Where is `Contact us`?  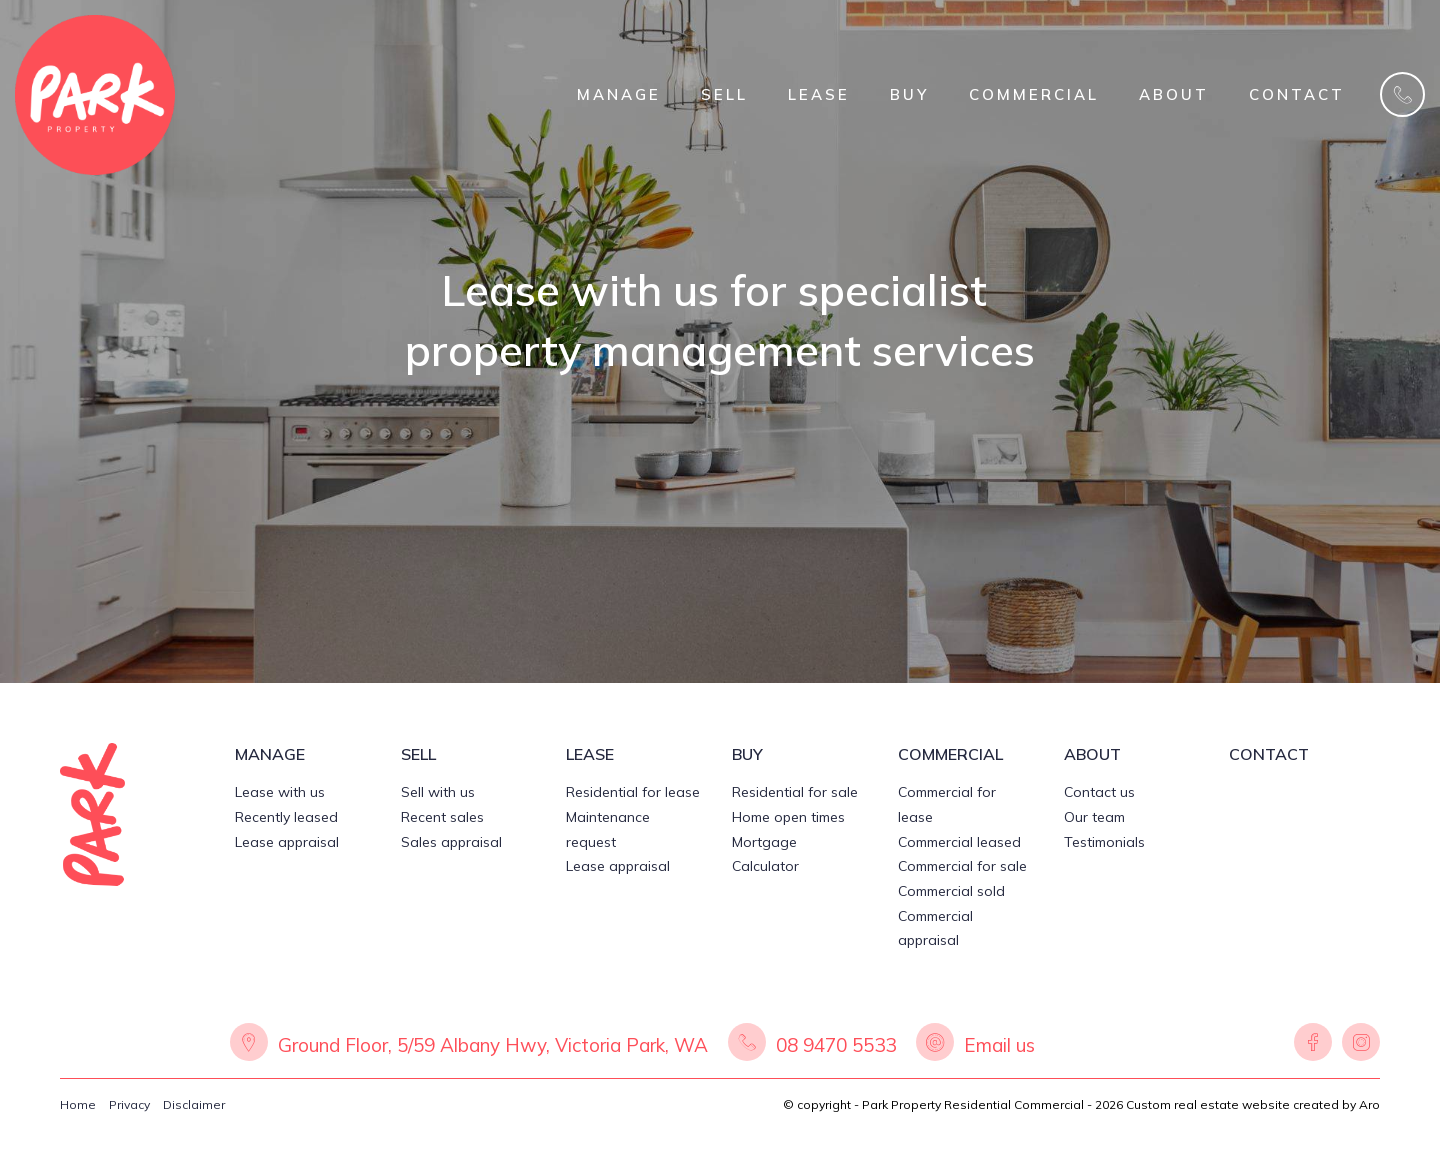 Contact us is located at coordinates (1099, 792).